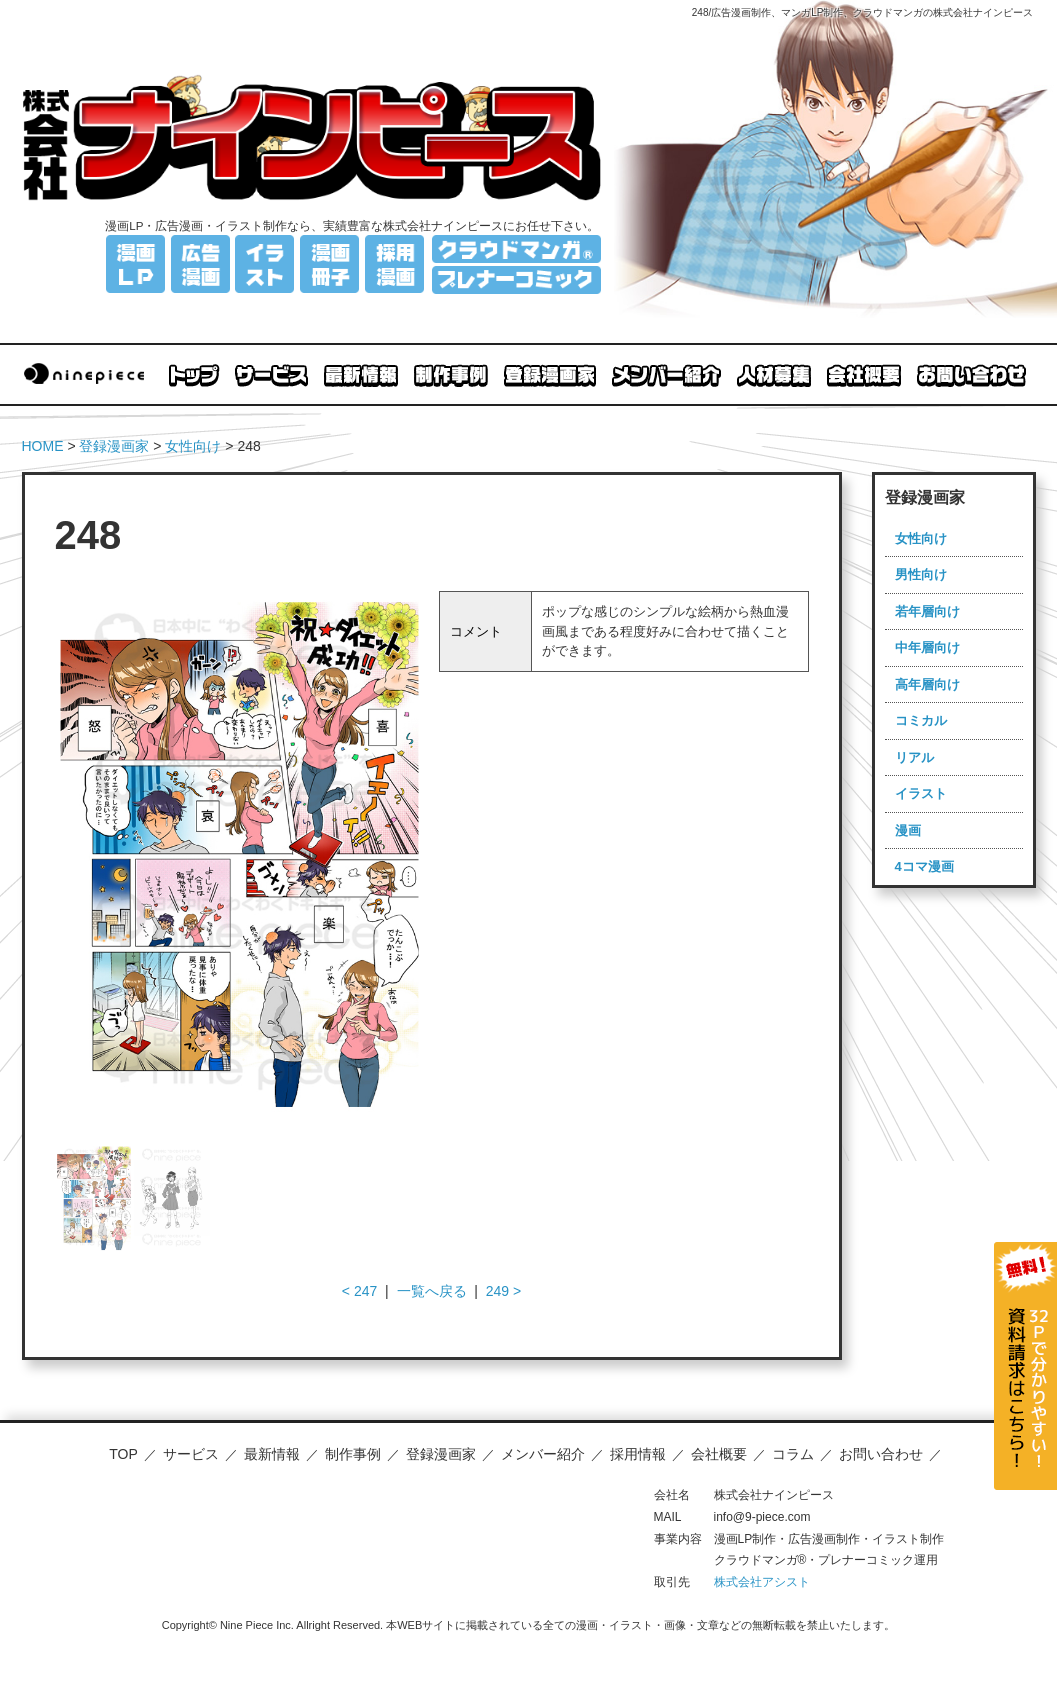  What do you see at coordinates (123, 1454) in the screenshot?
I see `TOP` at bounding box center [123, 1454].